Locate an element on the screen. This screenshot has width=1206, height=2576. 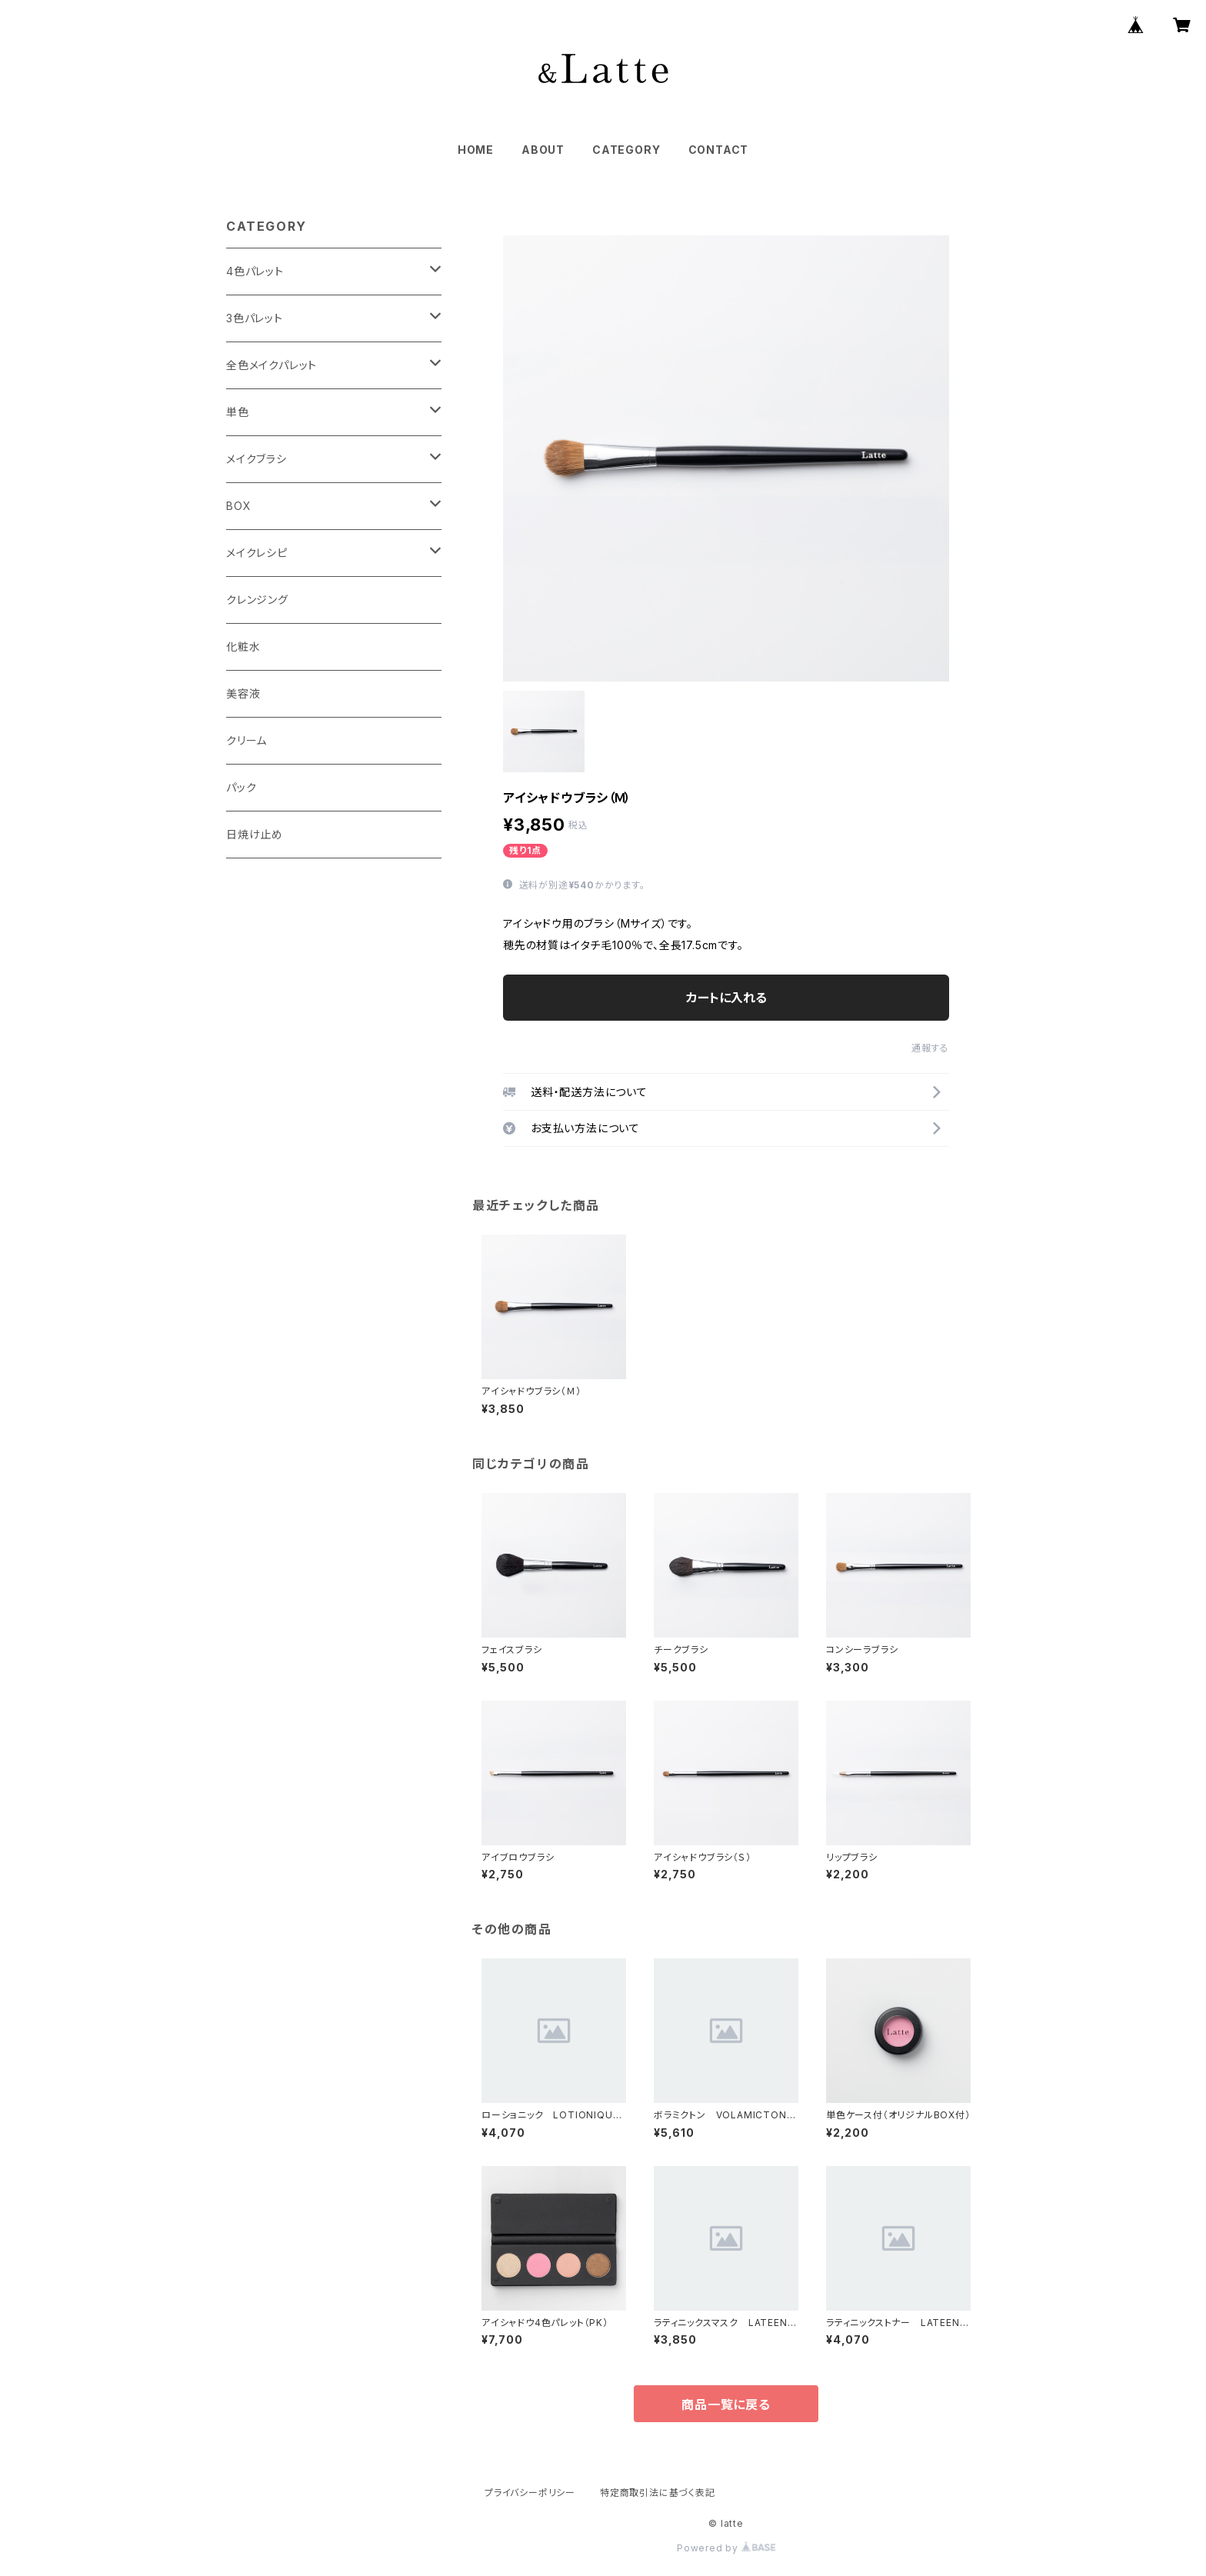
単色 is located at coordinates (237, 411).